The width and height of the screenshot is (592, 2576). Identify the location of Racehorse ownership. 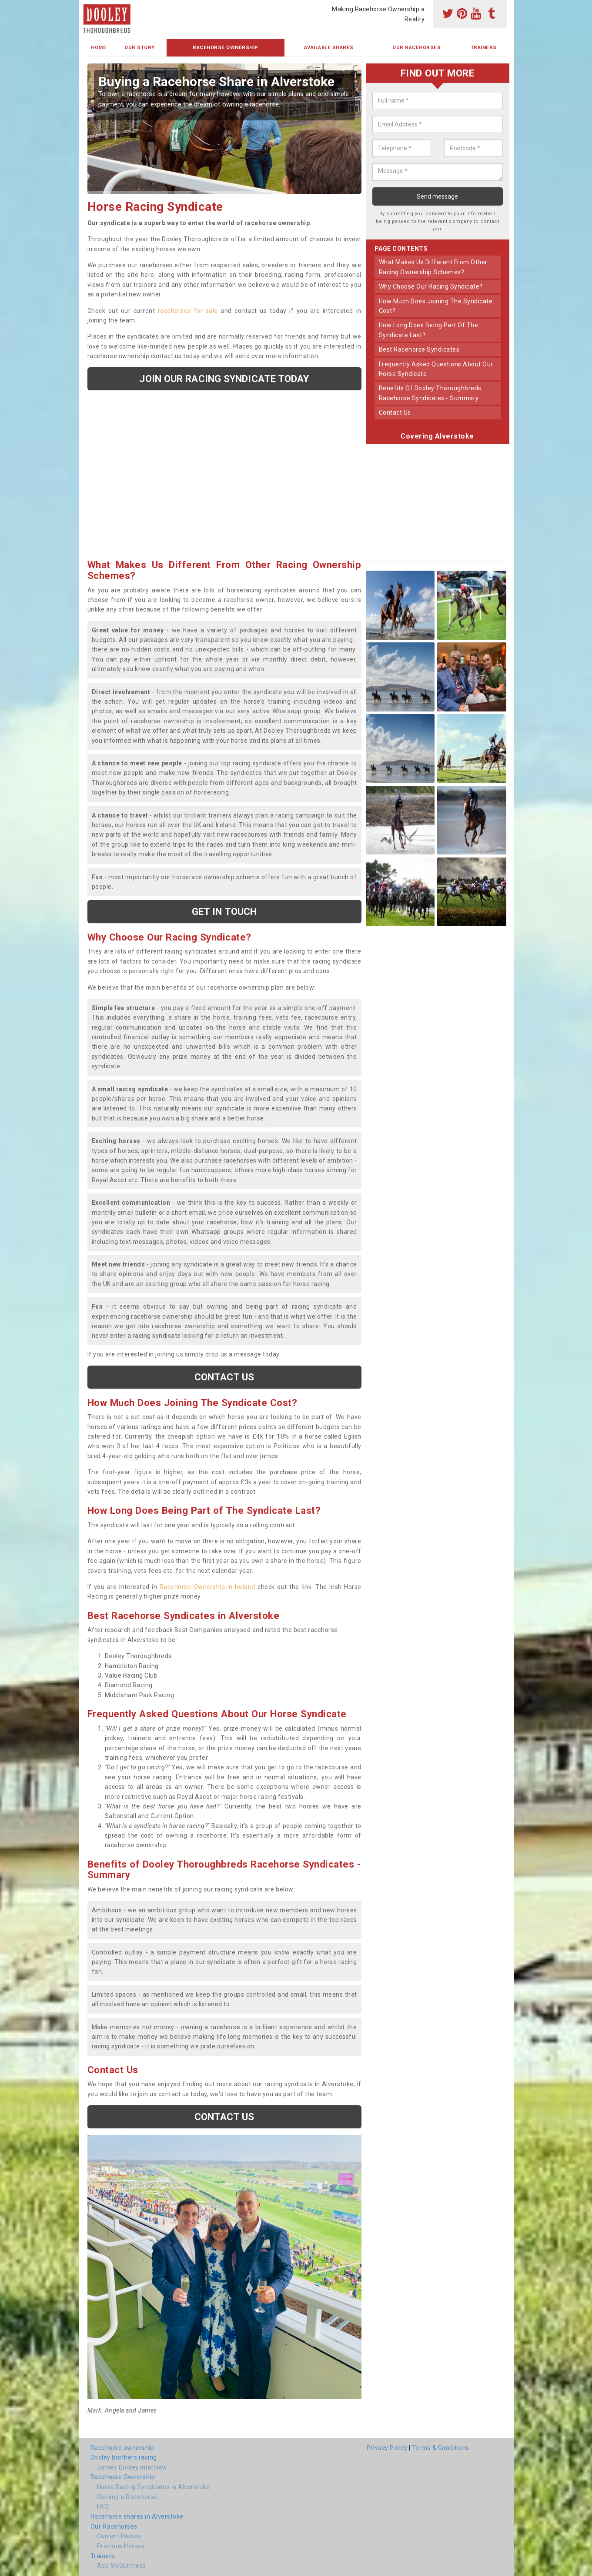
(122, 2447).